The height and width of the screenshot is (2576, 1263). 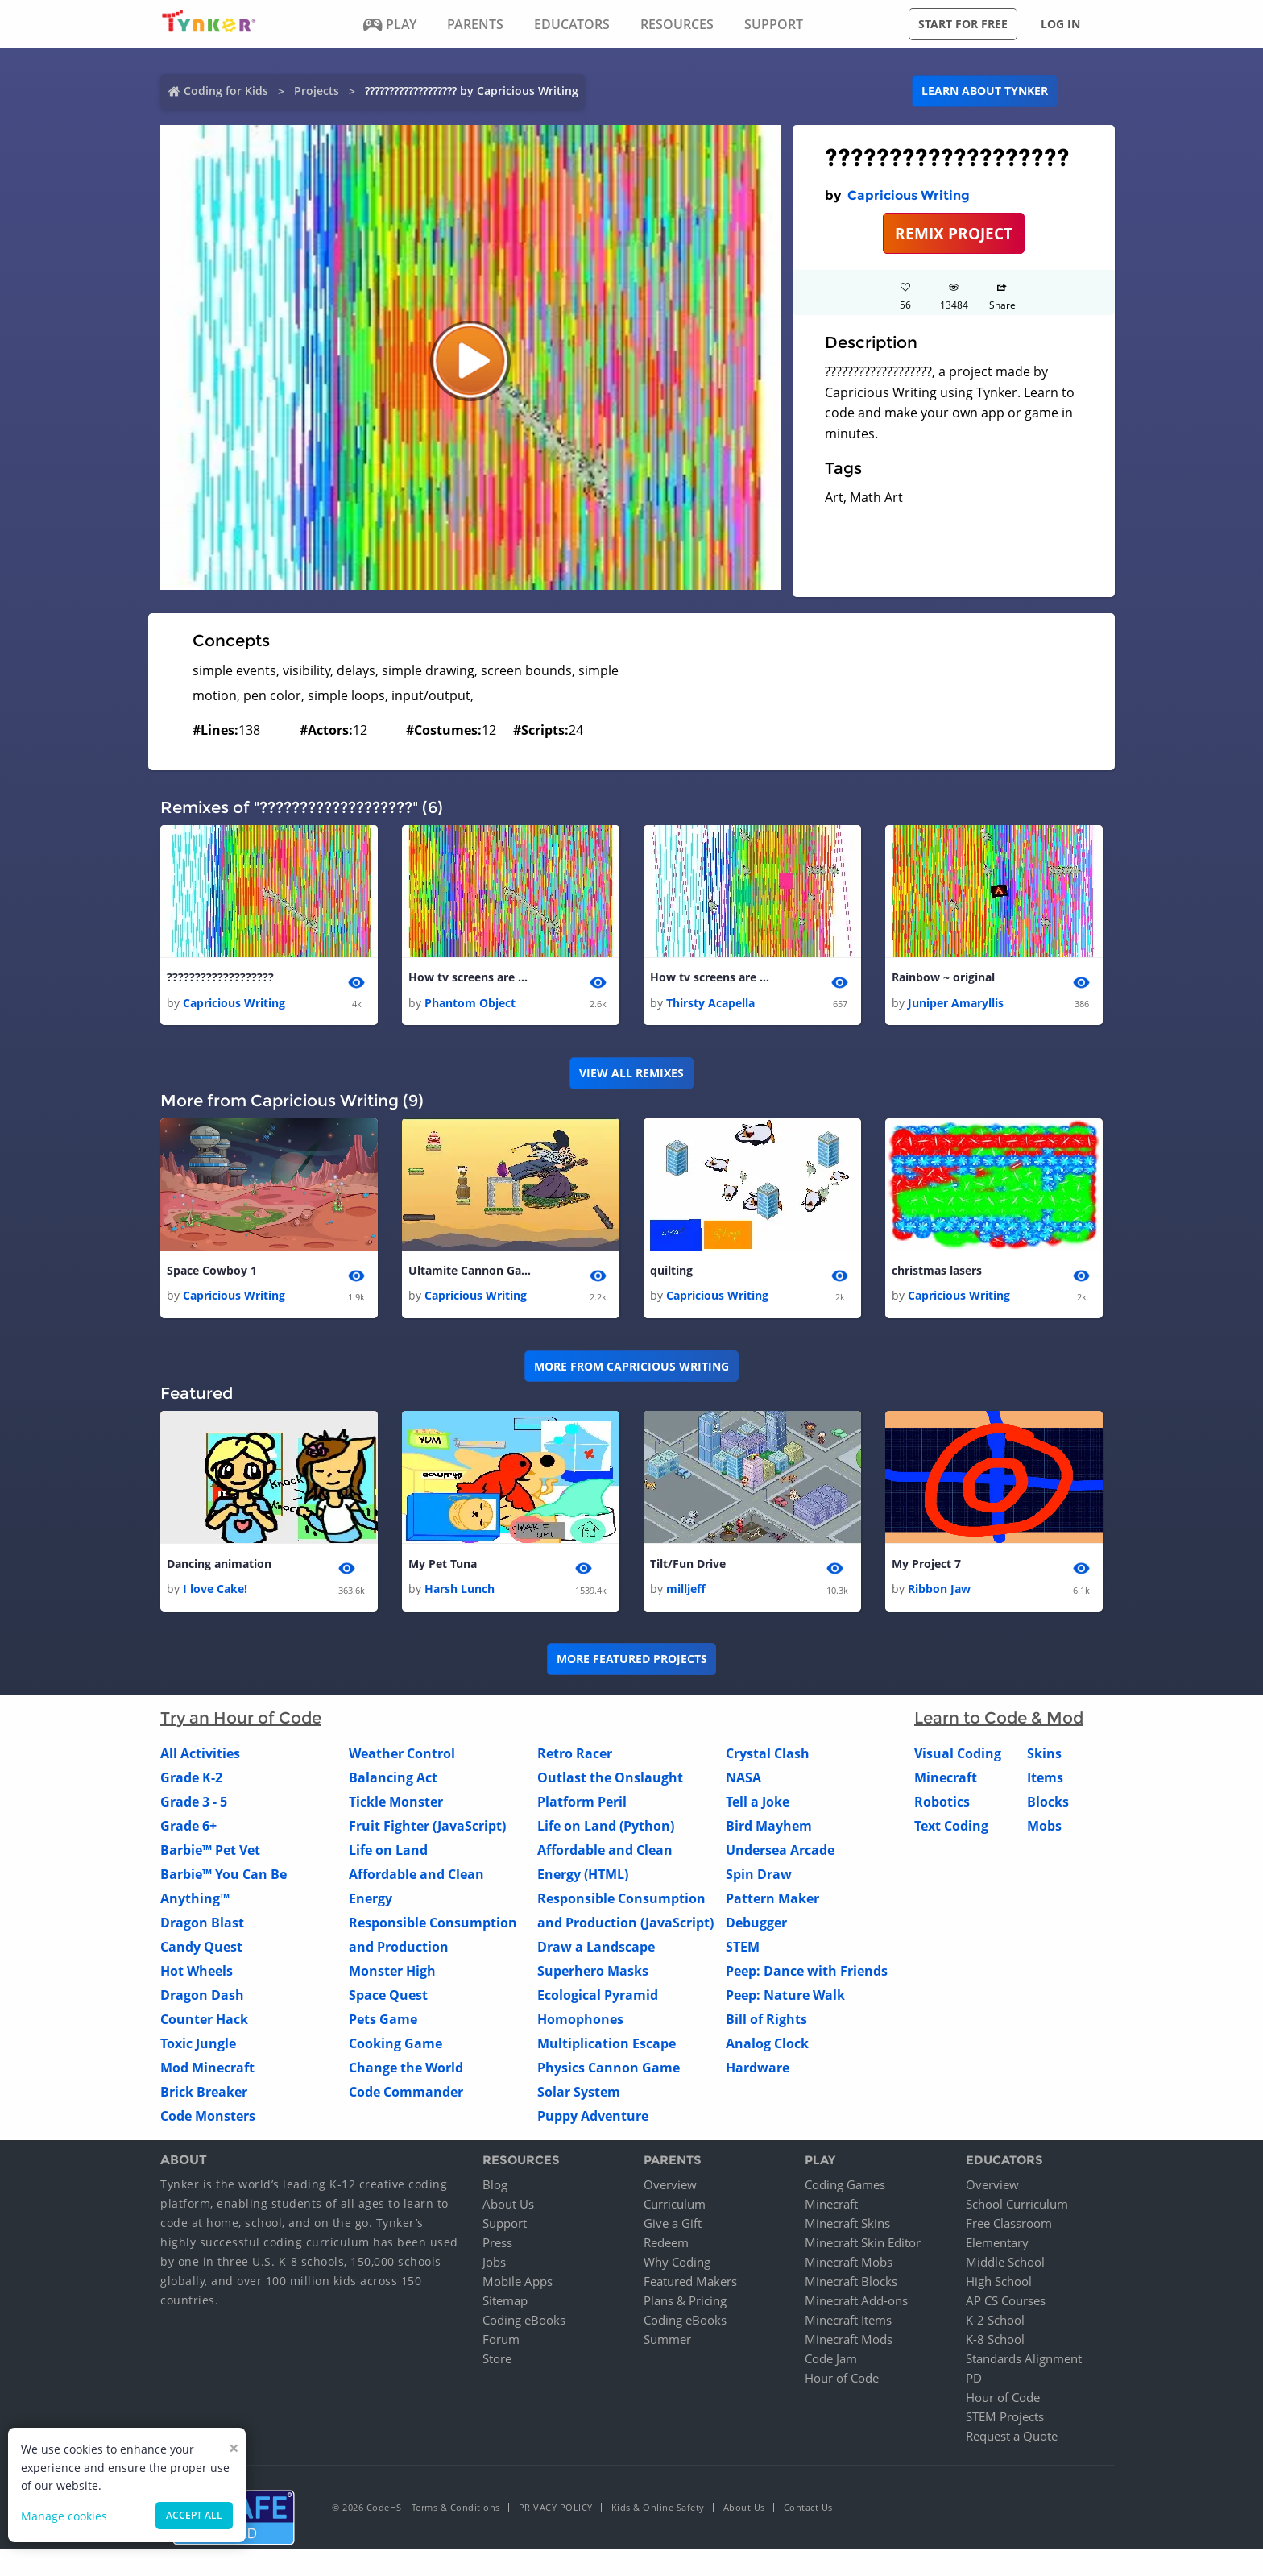 What do you see at coordinates (496, 2362) in the screenshot?
I see `Store` at bounding box center [496, 2362].